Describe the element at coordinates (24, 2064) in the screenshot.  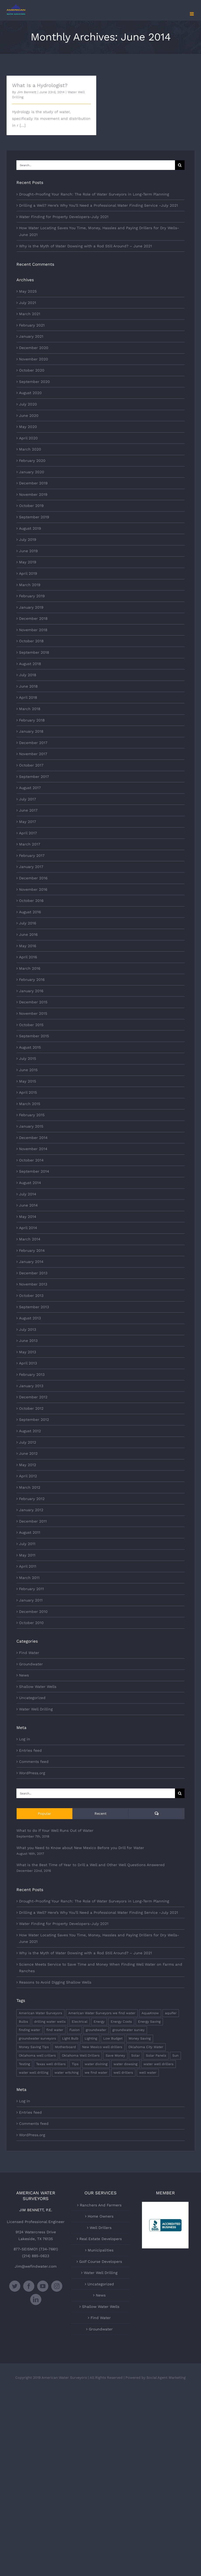
I see `Testing [Testing (1 item)]` at that location.